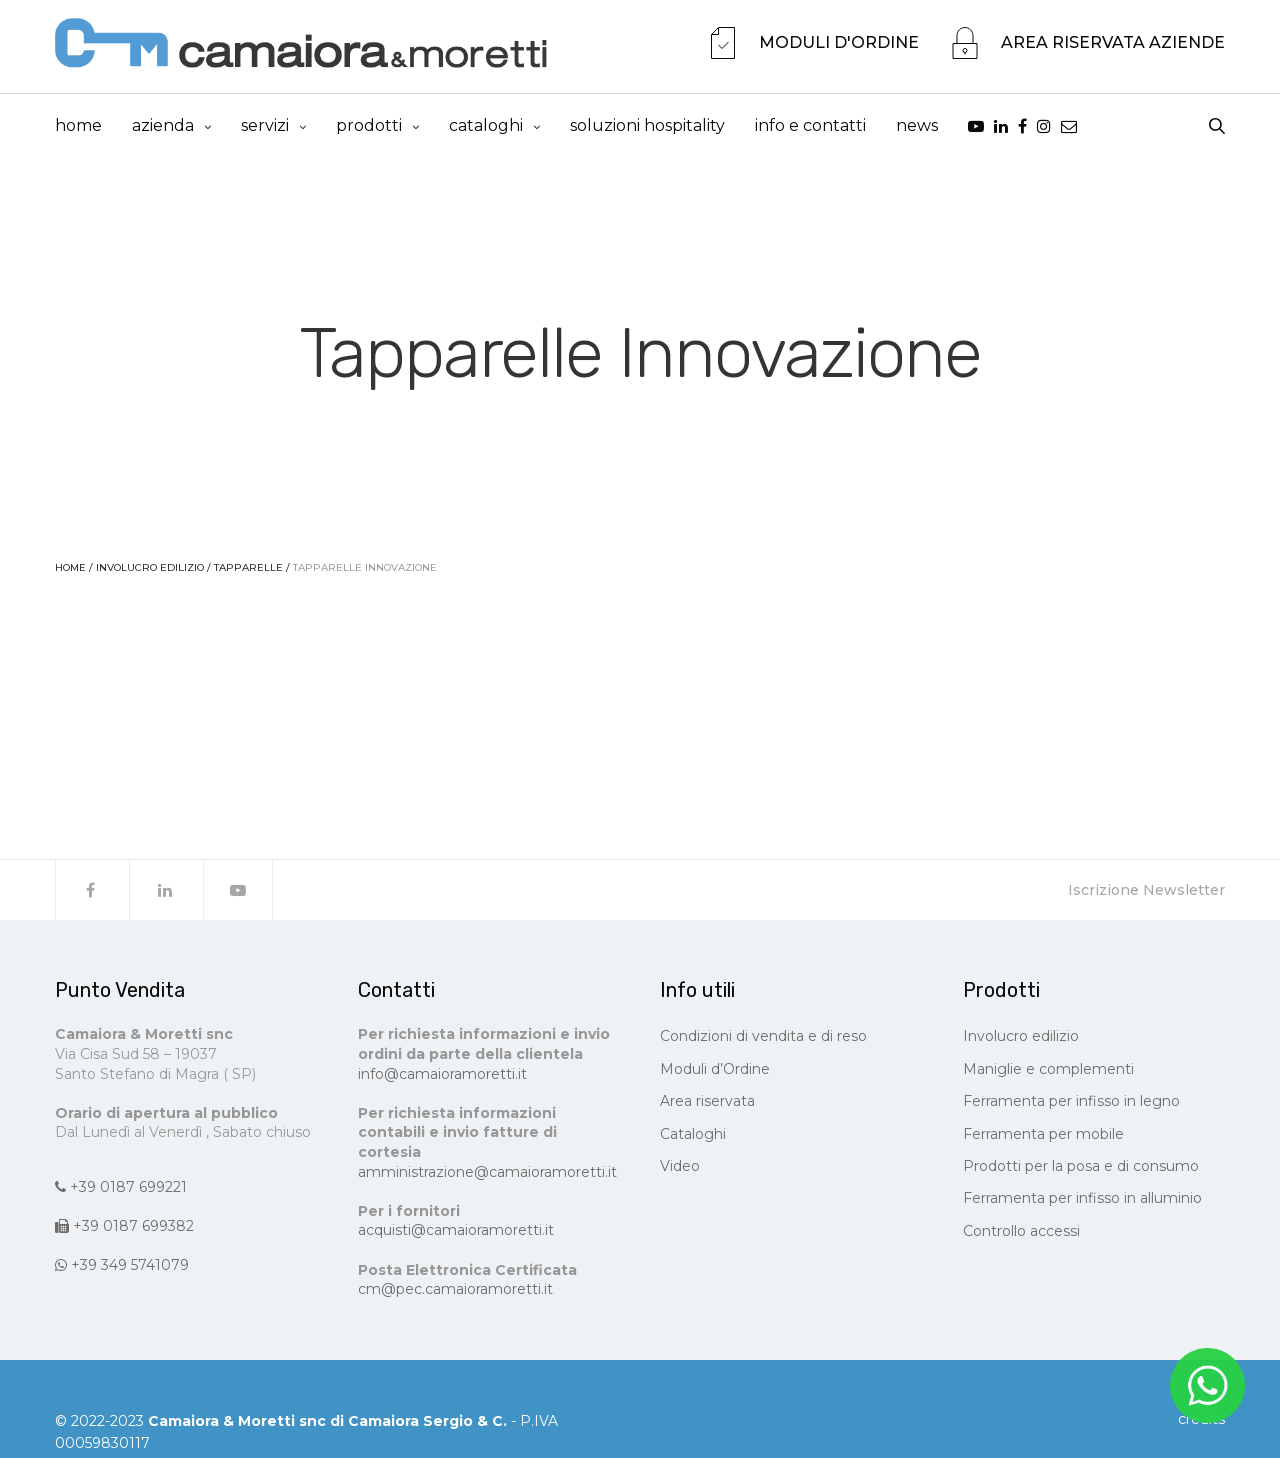 This screenshot has height=1458, width=1280. What do you see at coordinates (456, 1235) in the screenshot?
I see `acquisti@camaioramoretti.it` at bounding box center [456, 1235].